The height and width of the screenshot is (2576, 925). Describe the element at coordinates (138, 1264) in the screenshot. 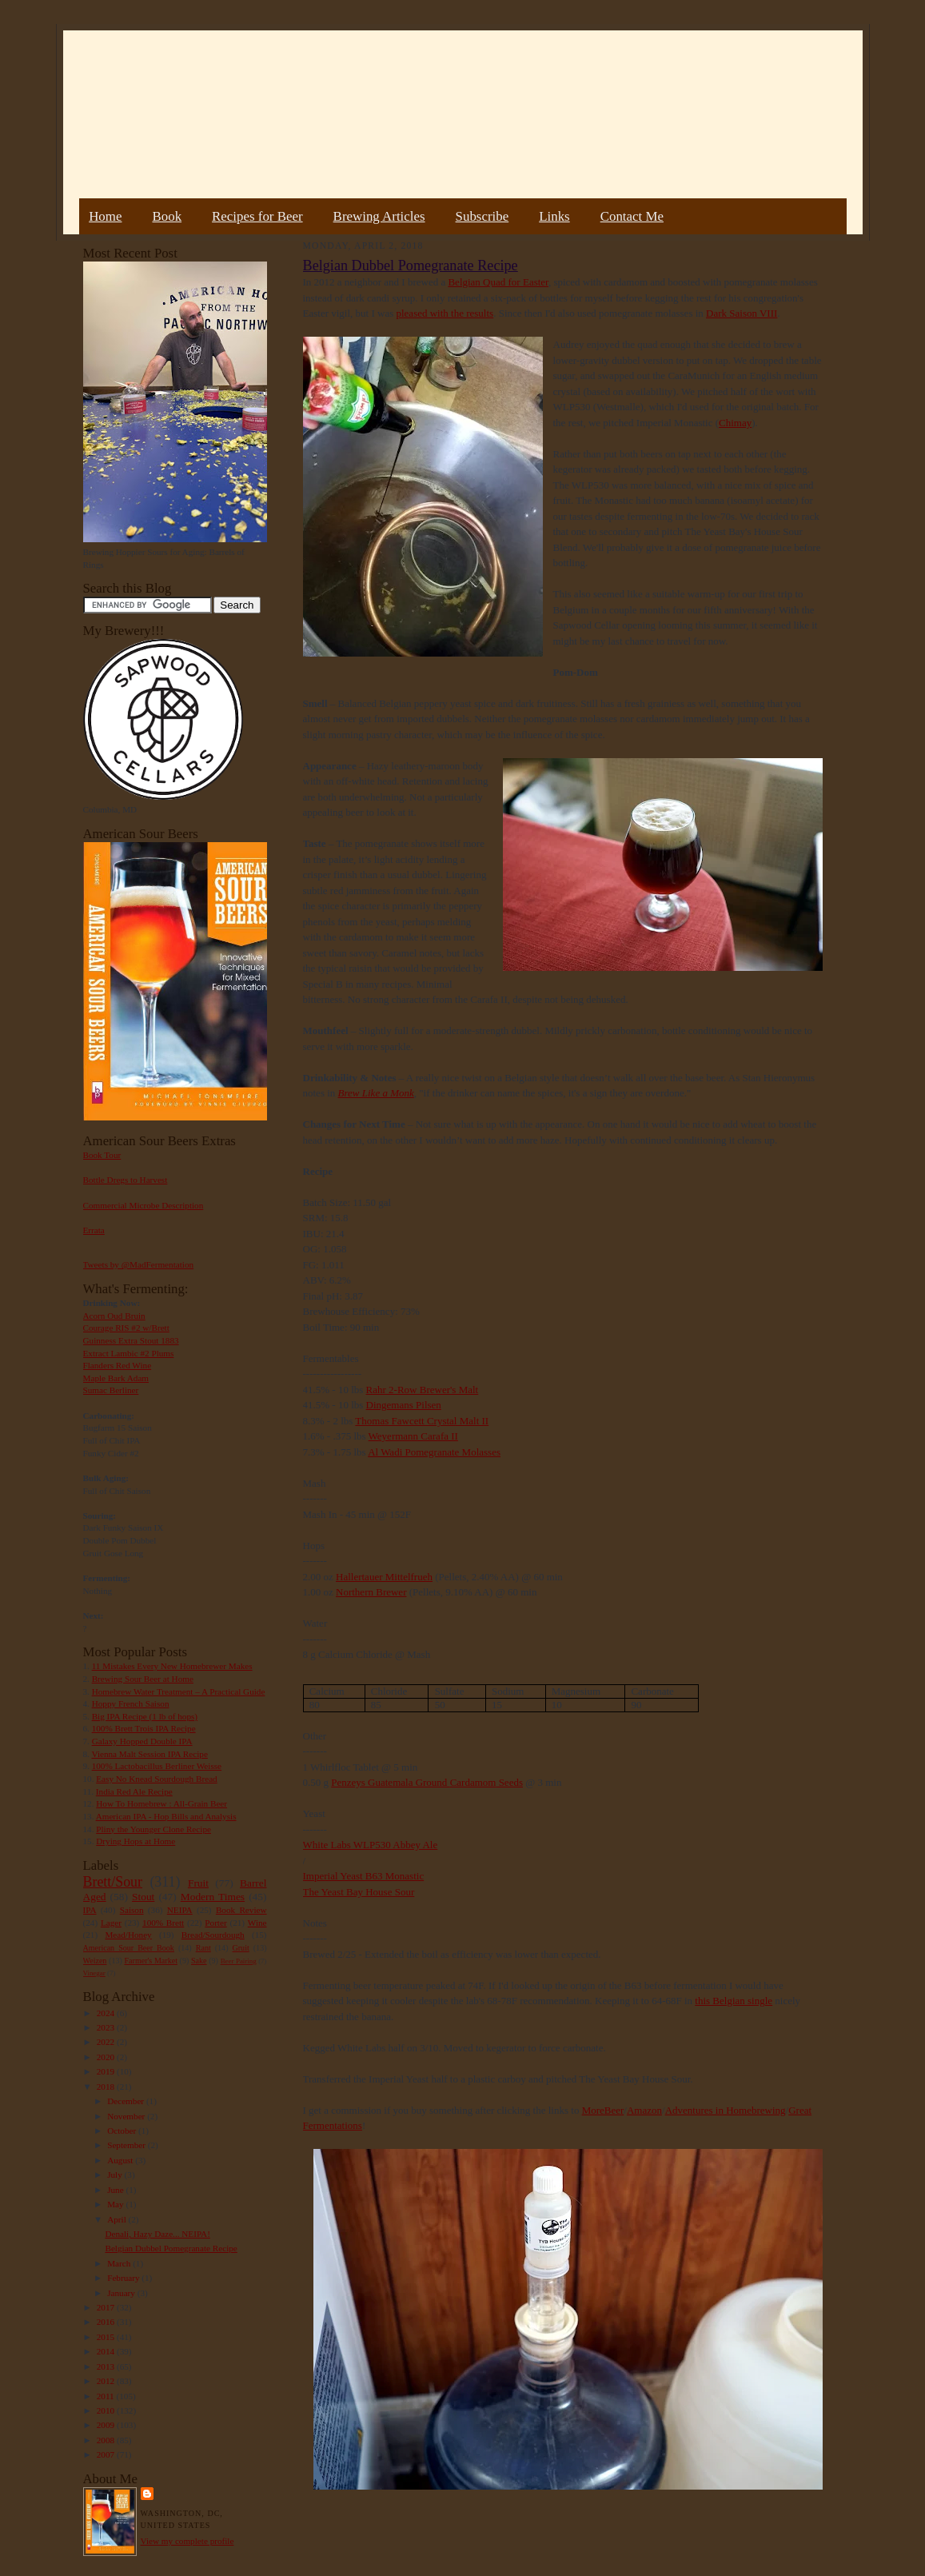

I see `Tweets by @MadFermentation` at that location.